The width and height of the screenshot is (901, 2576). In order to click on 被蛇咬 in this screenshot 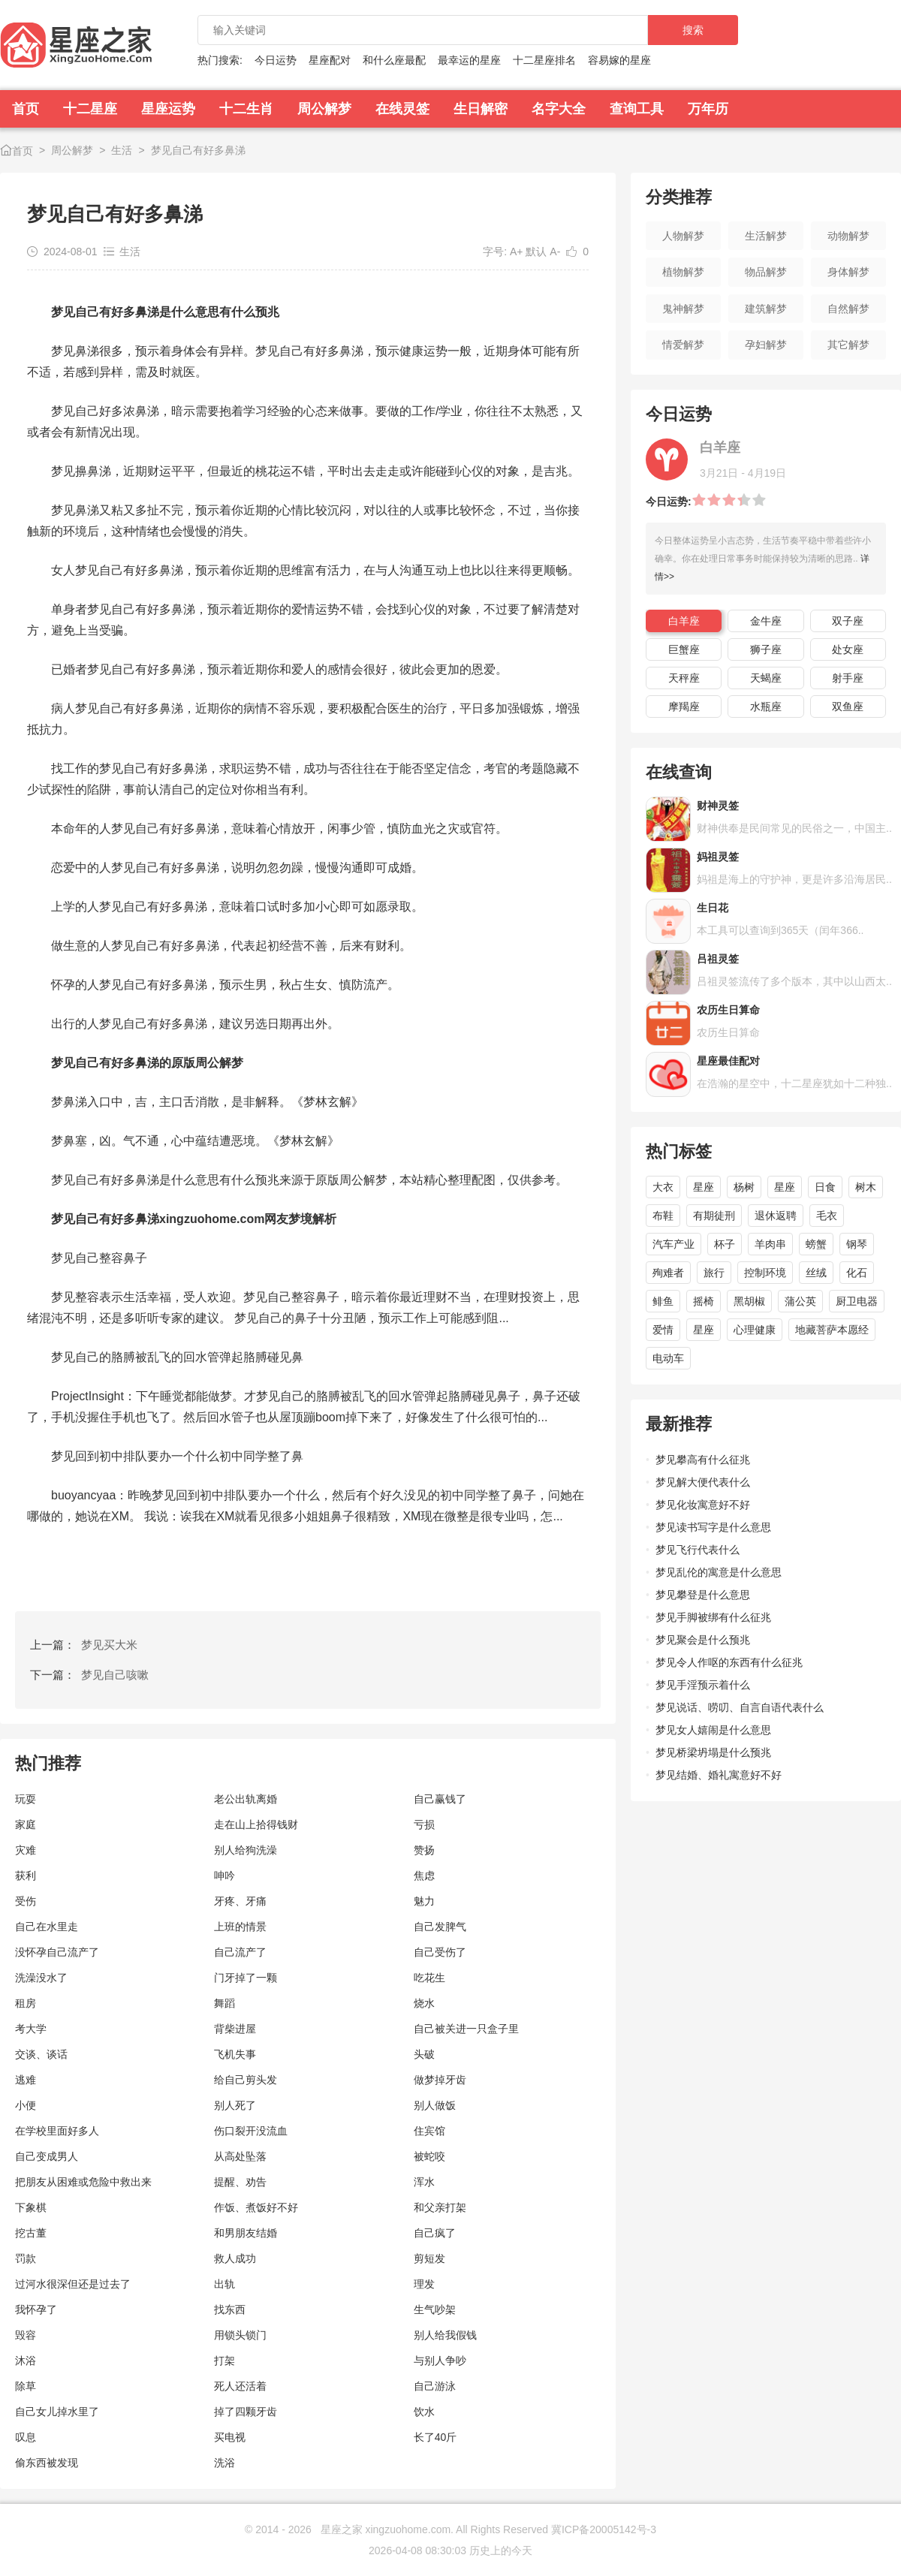, I will do `click(429, 2156)`.